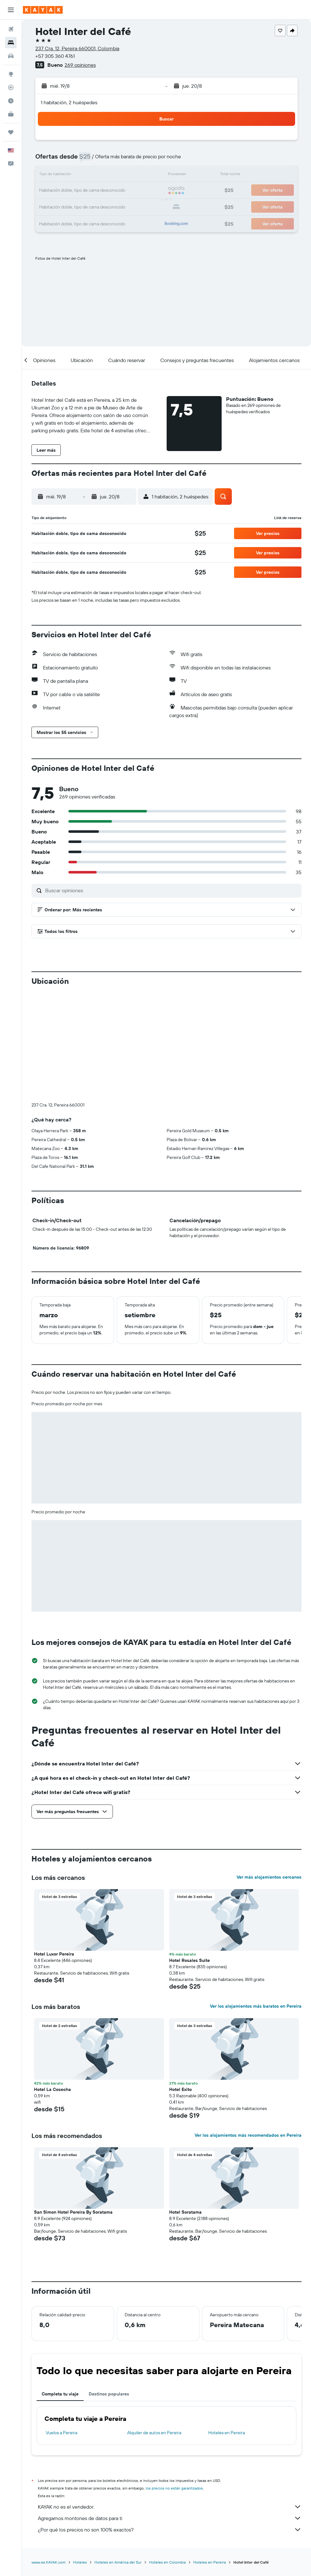  Describe the element at coordinates (11, 114) in the screenshot. I see `[KAYAK for Business NUEVO]` at that location.